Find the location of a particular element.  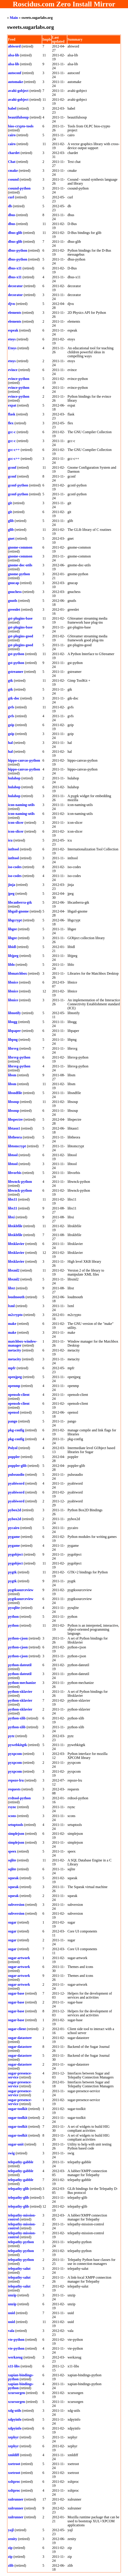

uuid is located at coordinates (11, 2313).